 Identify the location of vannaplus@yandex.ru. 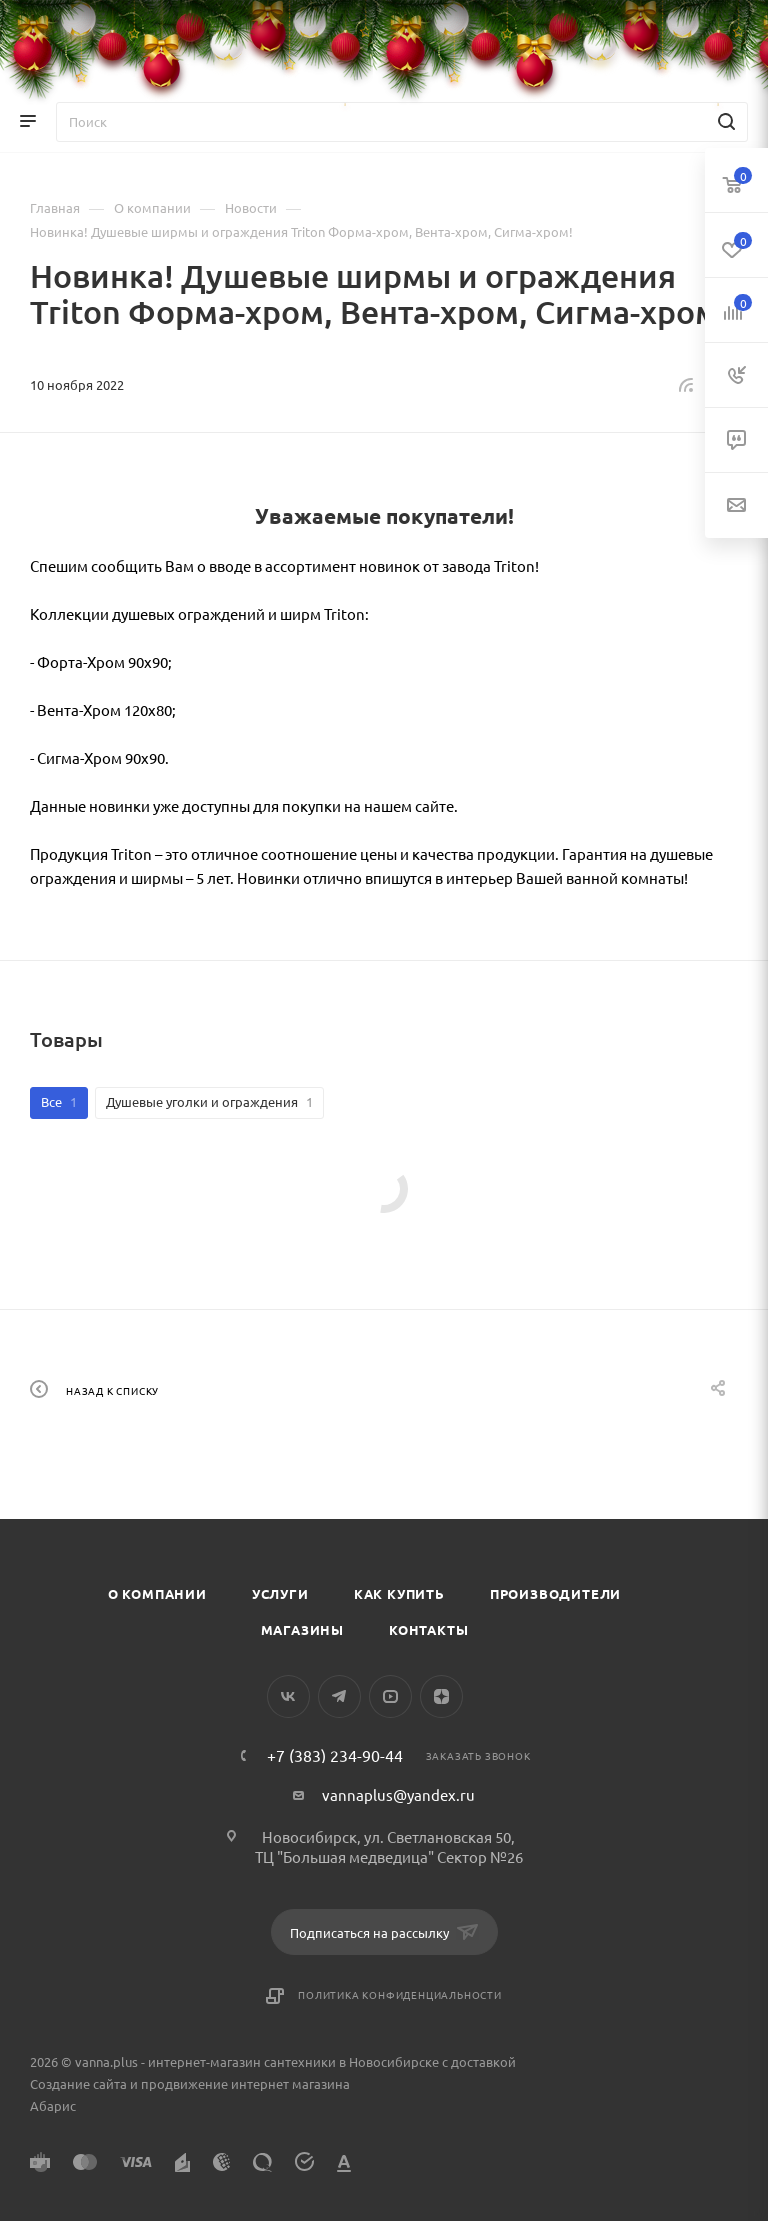
(398, 1794).